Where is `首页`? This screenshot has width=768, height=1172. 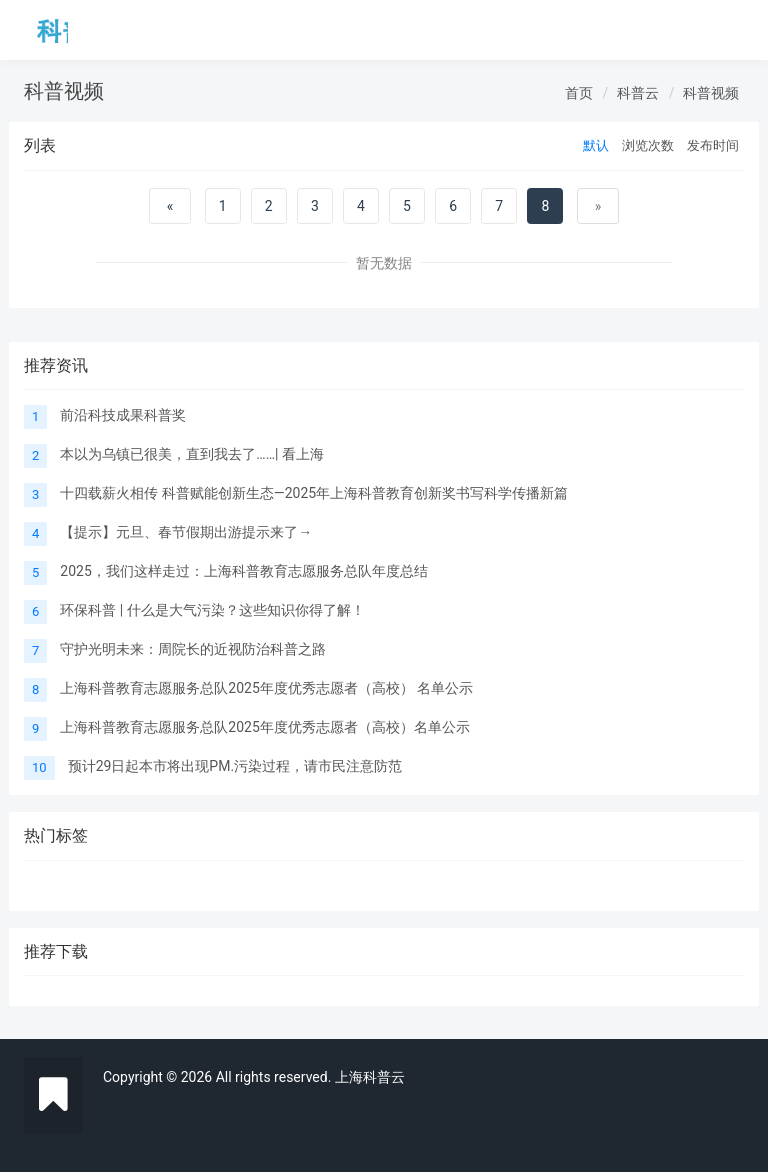
首页 is located at coordinates (579, 93).